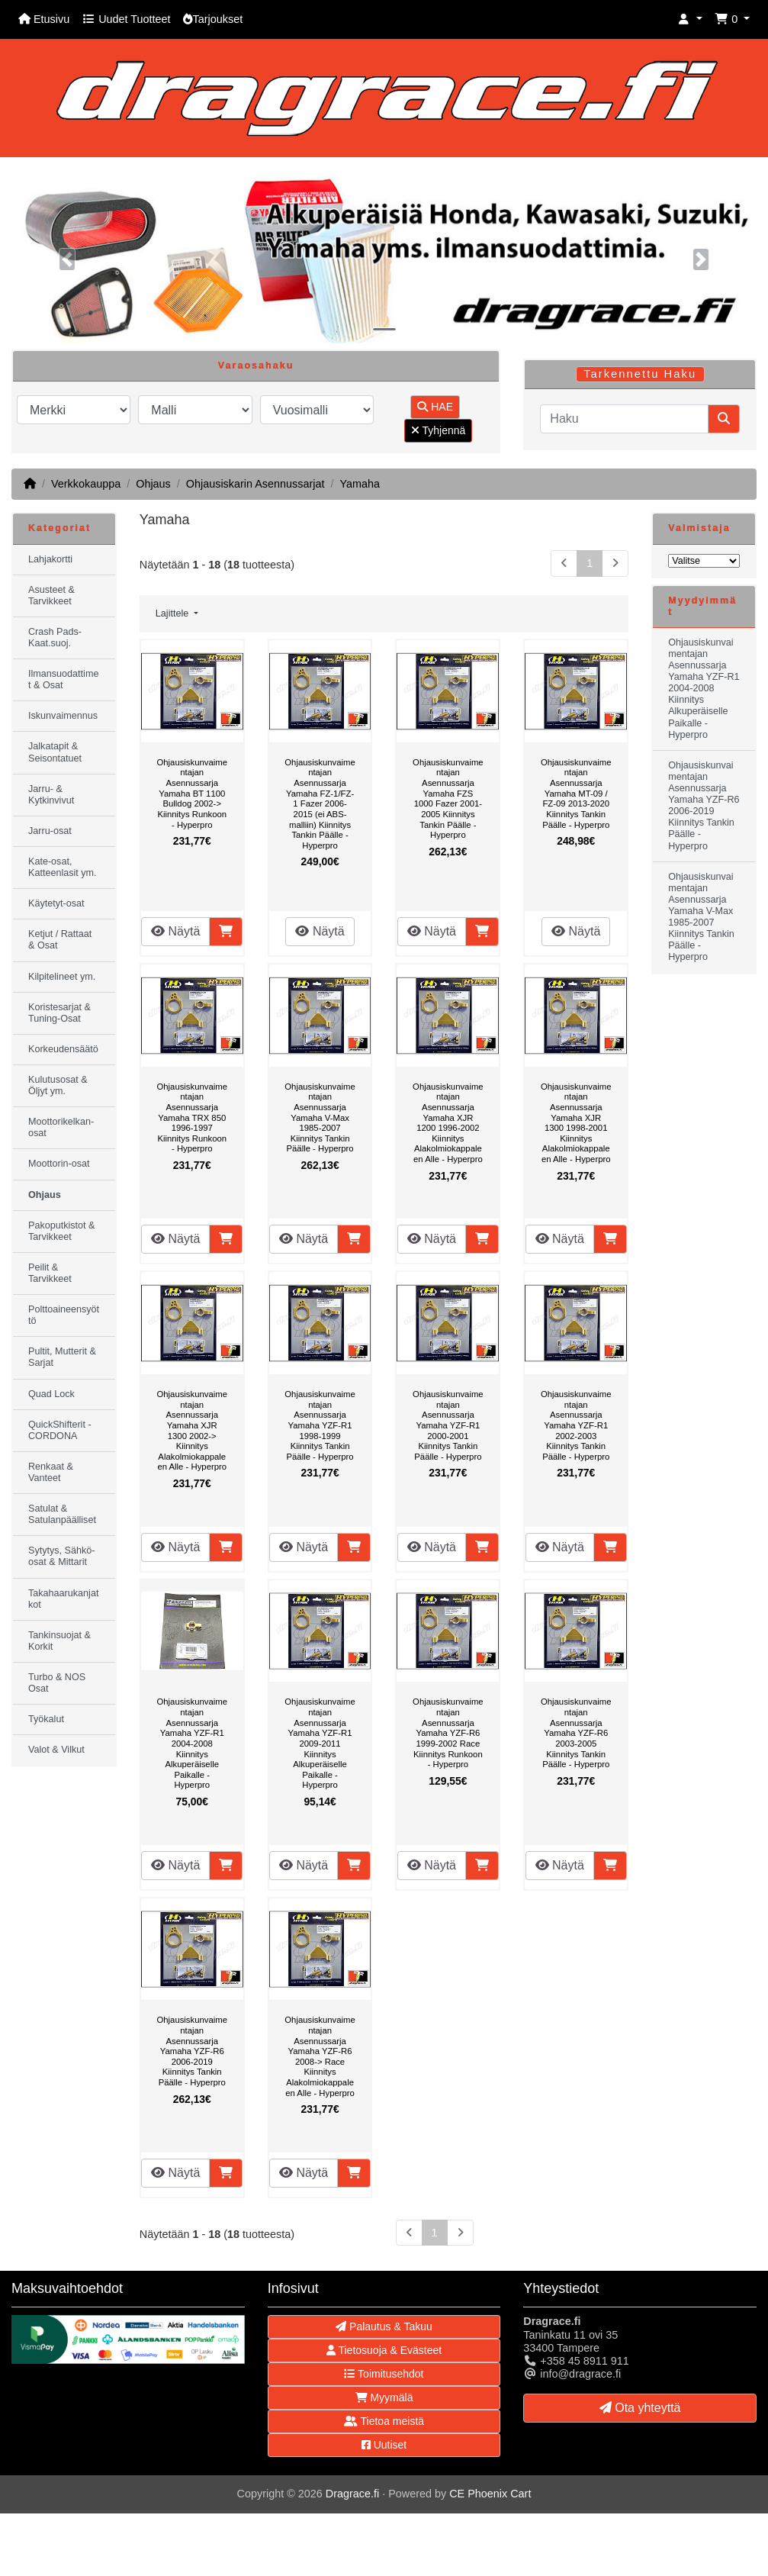 This screenshot has width=768, height=2576. What do you see at coordinates (435, 407) in the screenshot?
I see `HAE` at bounding box center [435, 407].